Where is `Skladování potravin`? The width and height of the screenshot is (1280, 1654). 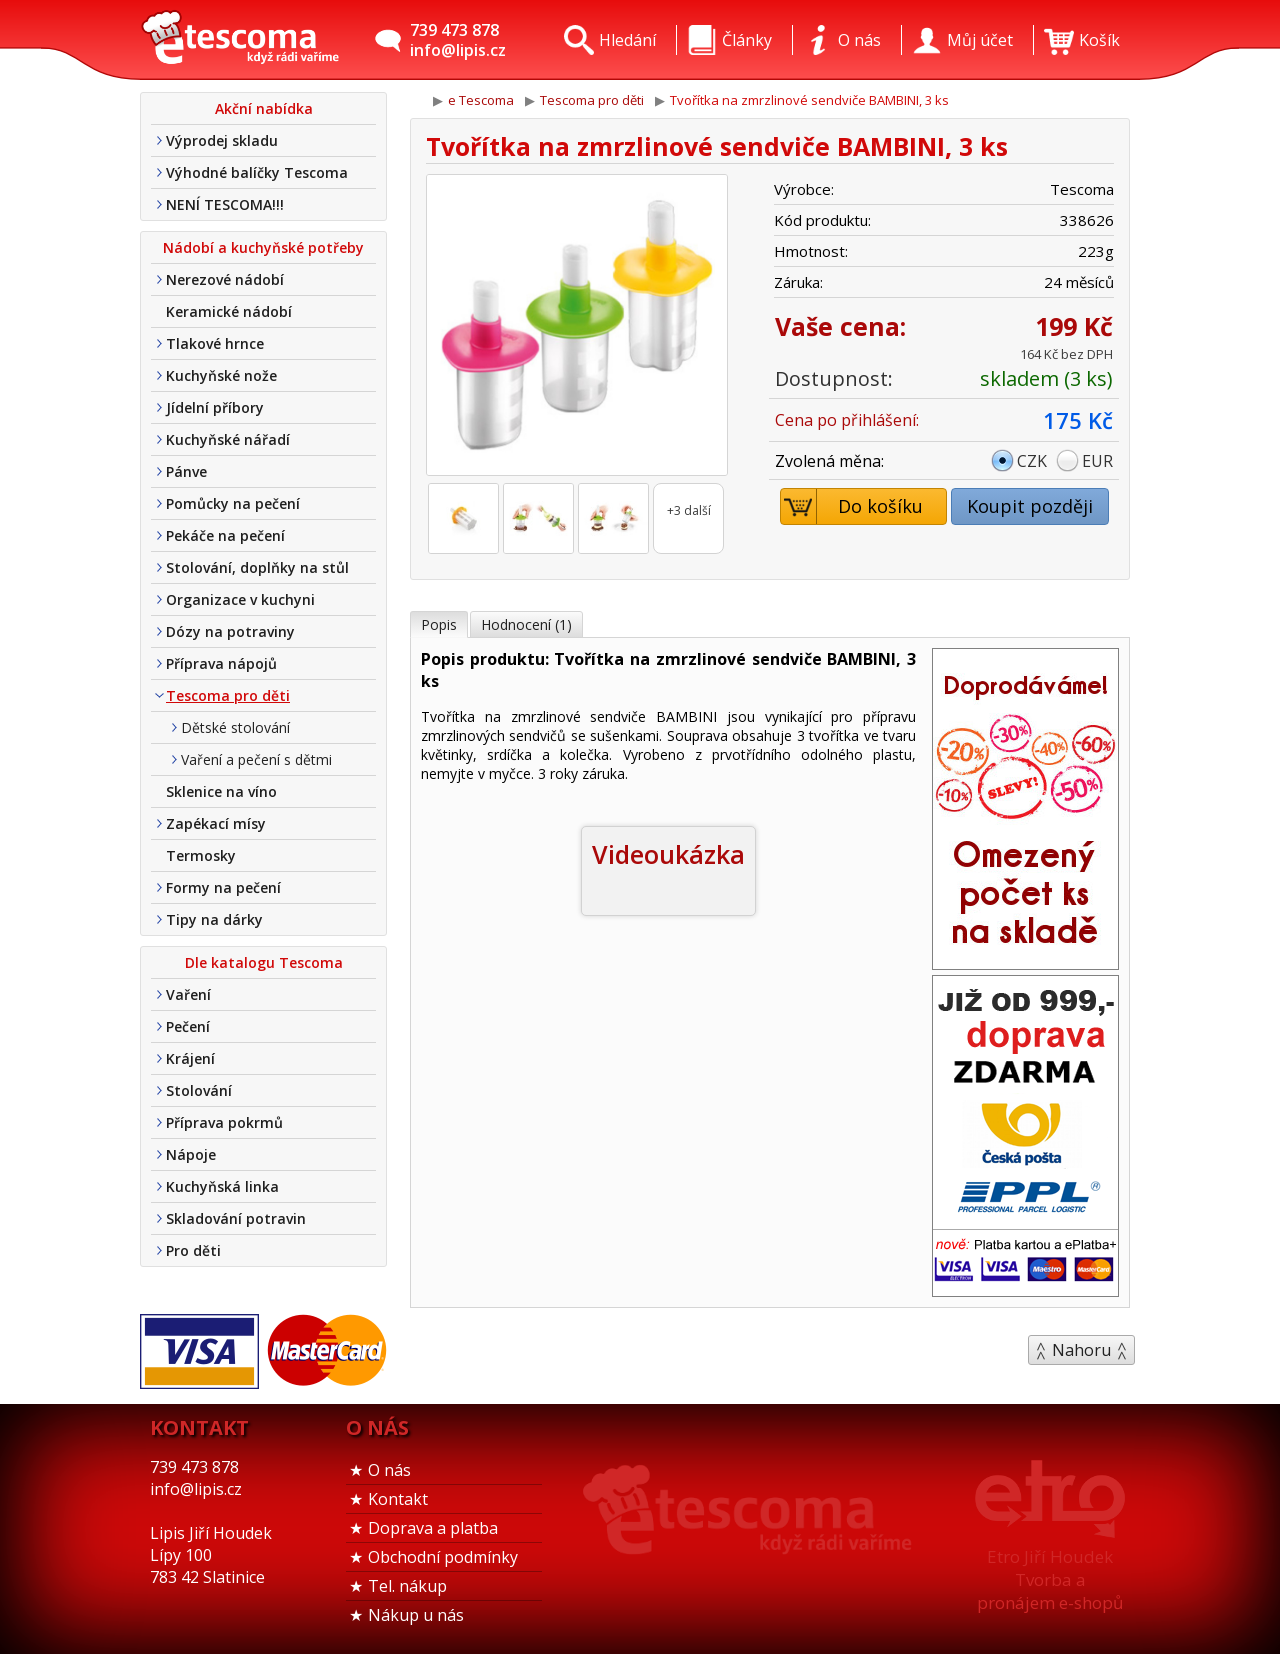 Skladování potravin is located at coordinates (236, 1218).